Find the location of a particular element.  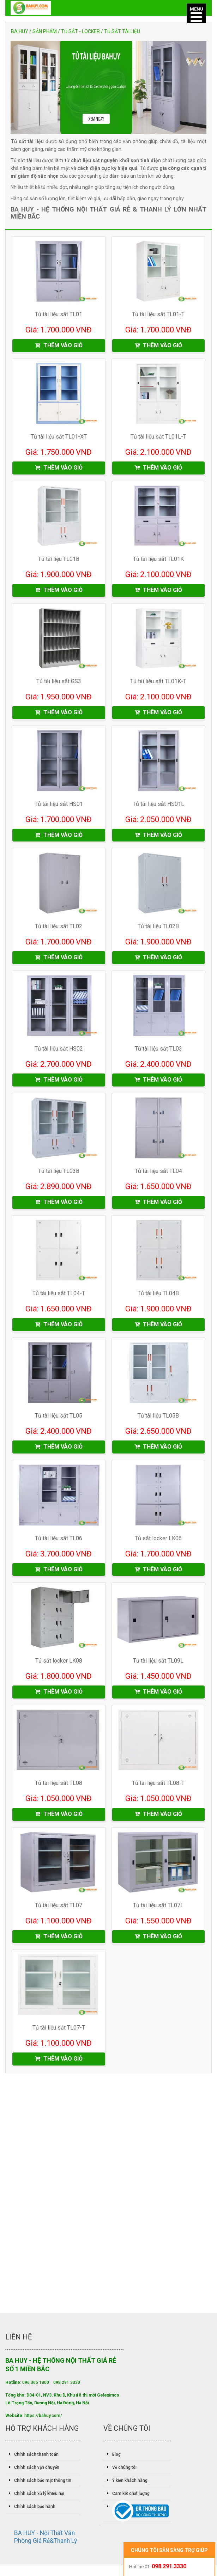

Tủ tài liệu sắt TL01L-T is located at coordinates (158, 437).